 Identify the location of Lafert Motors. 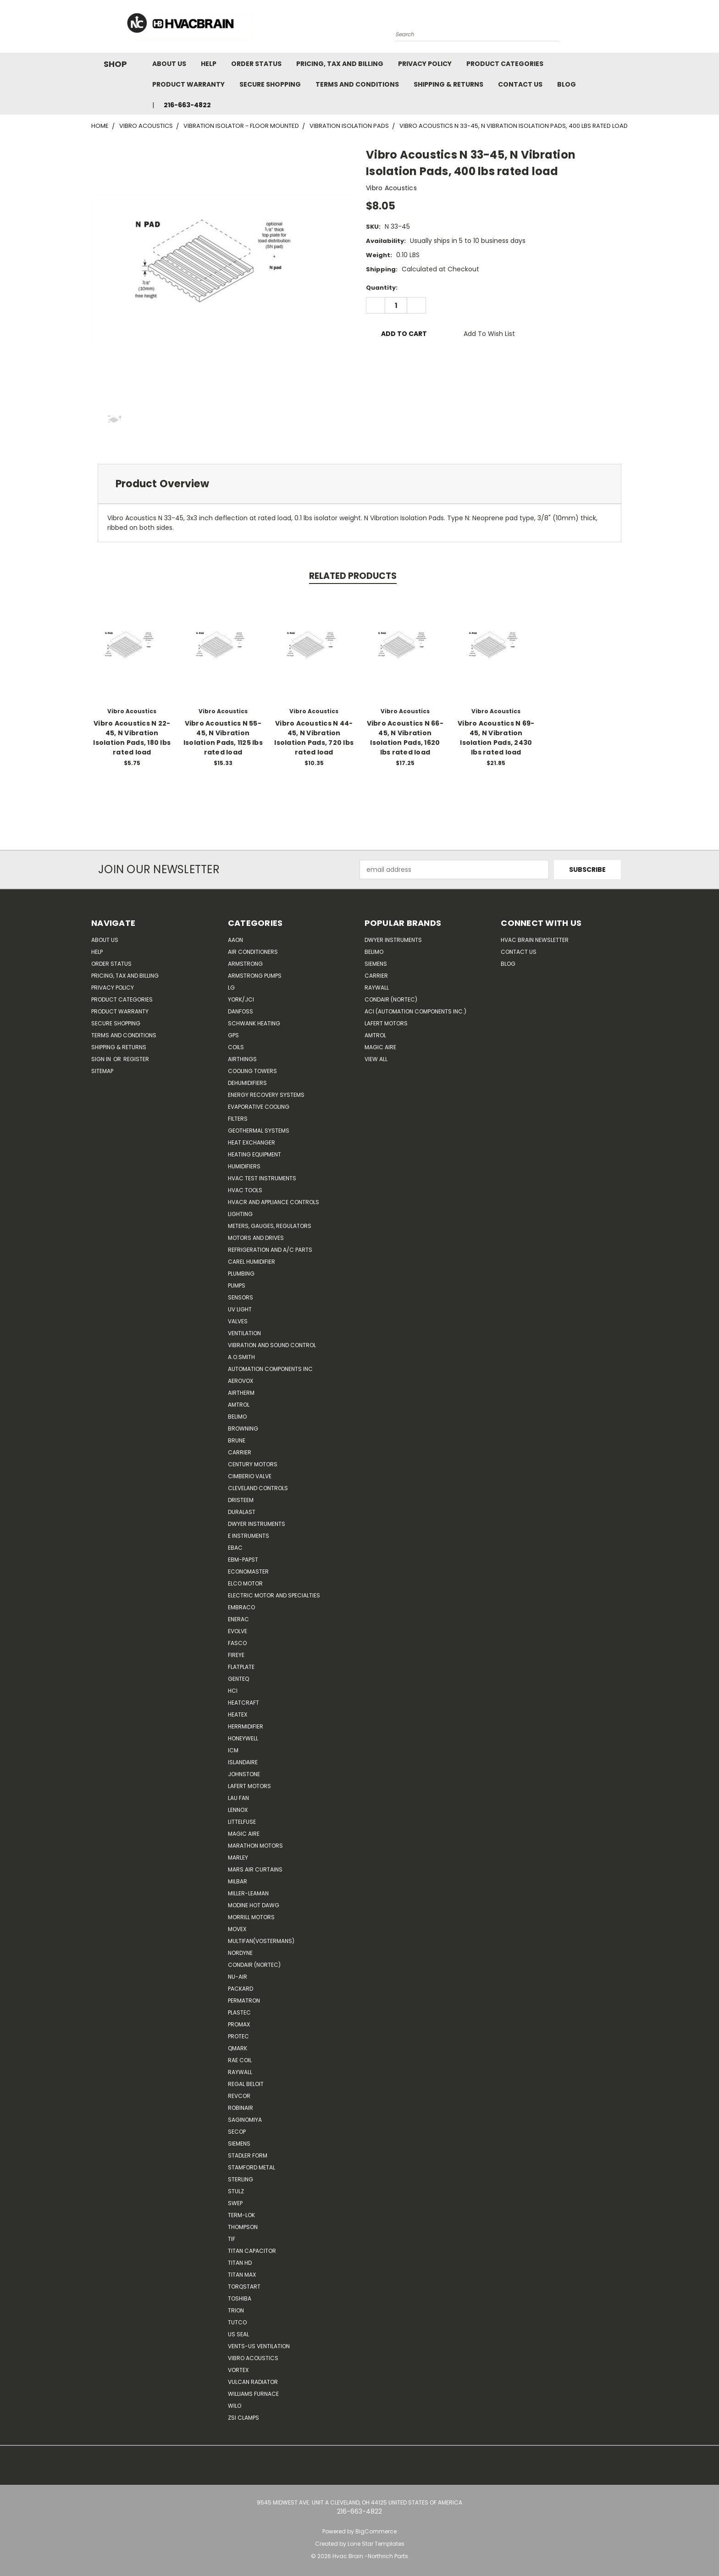
(249, 1786).